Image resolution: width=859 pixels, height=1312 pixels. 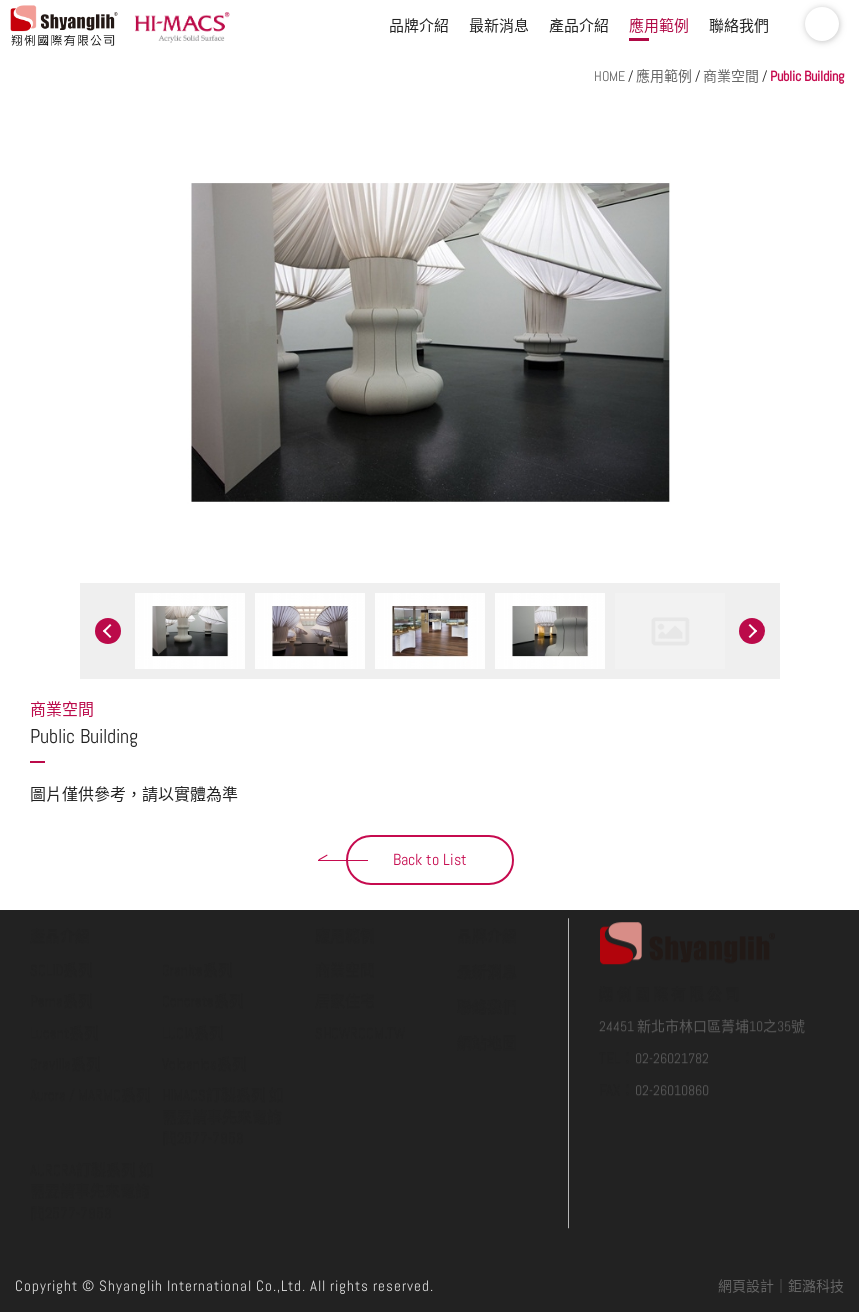 I want to click on 應用範例, so click(x=659, y=25).